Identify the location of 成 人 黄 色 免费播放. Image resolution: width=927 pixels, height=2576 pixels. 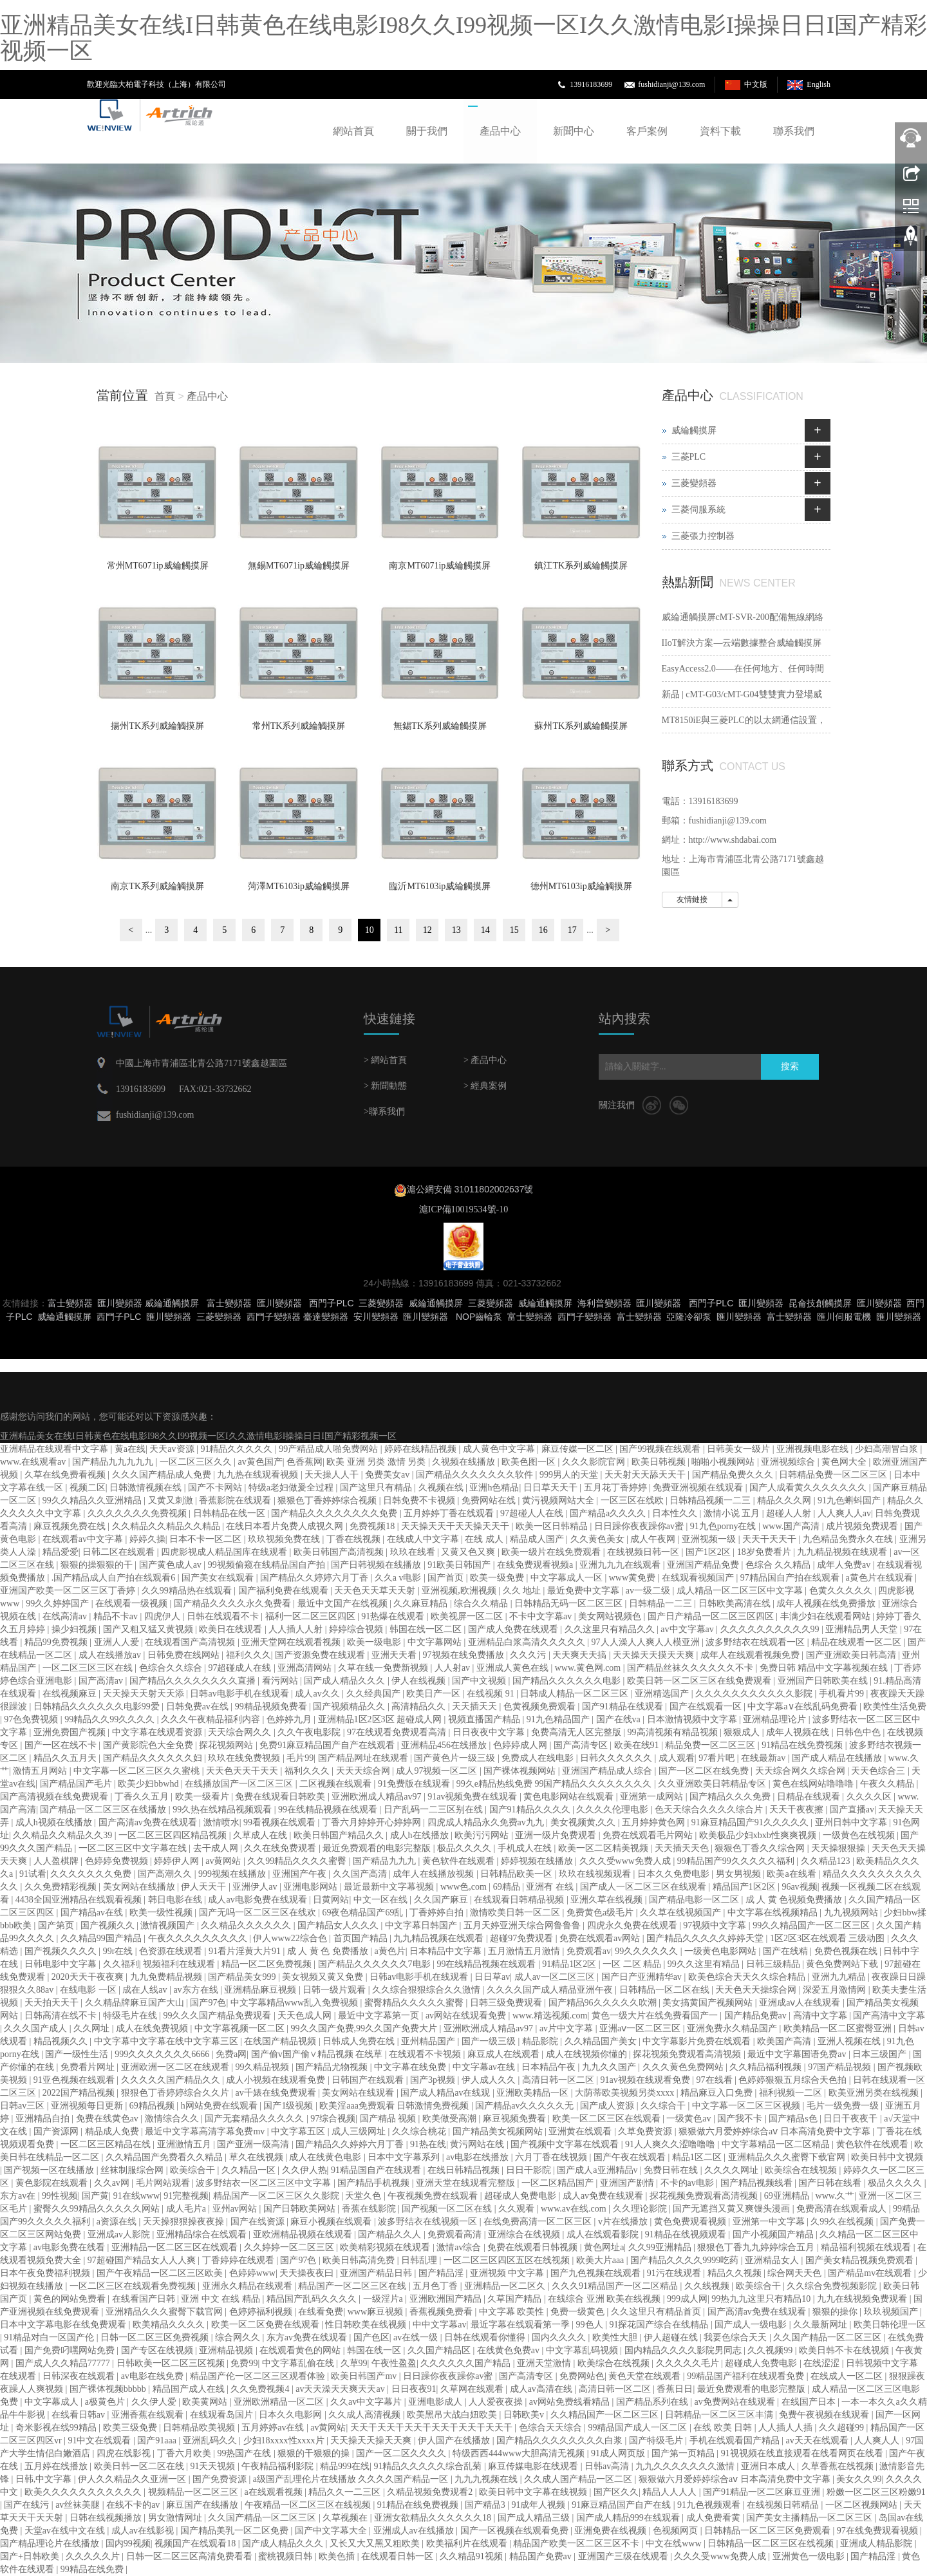
(329, 1951).